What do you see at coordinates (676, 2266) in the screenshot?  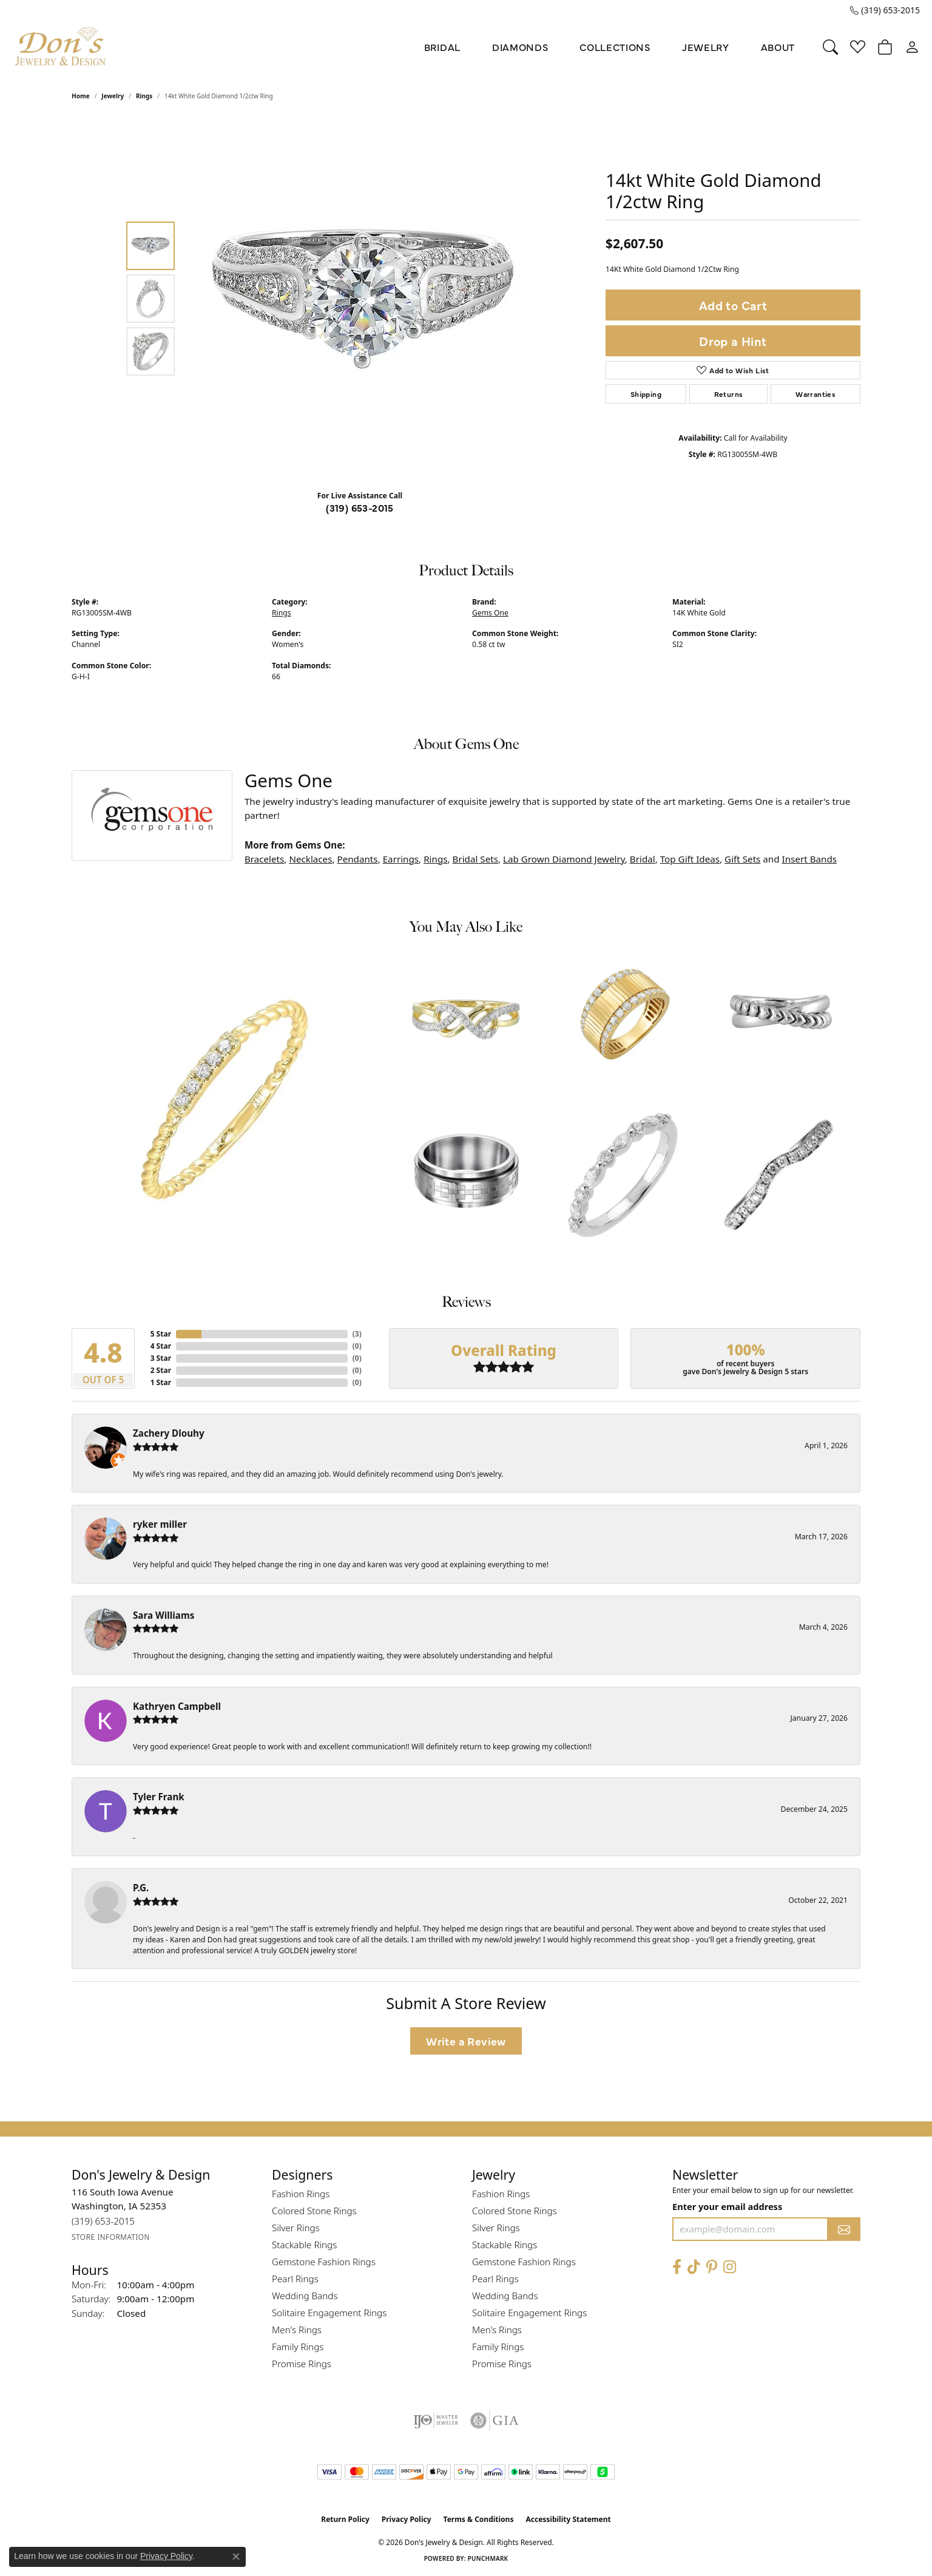 I see `[Visit Don's Jewelry & Design on Facebook (opens in new tab)]` at bounding box center [676, 2266].